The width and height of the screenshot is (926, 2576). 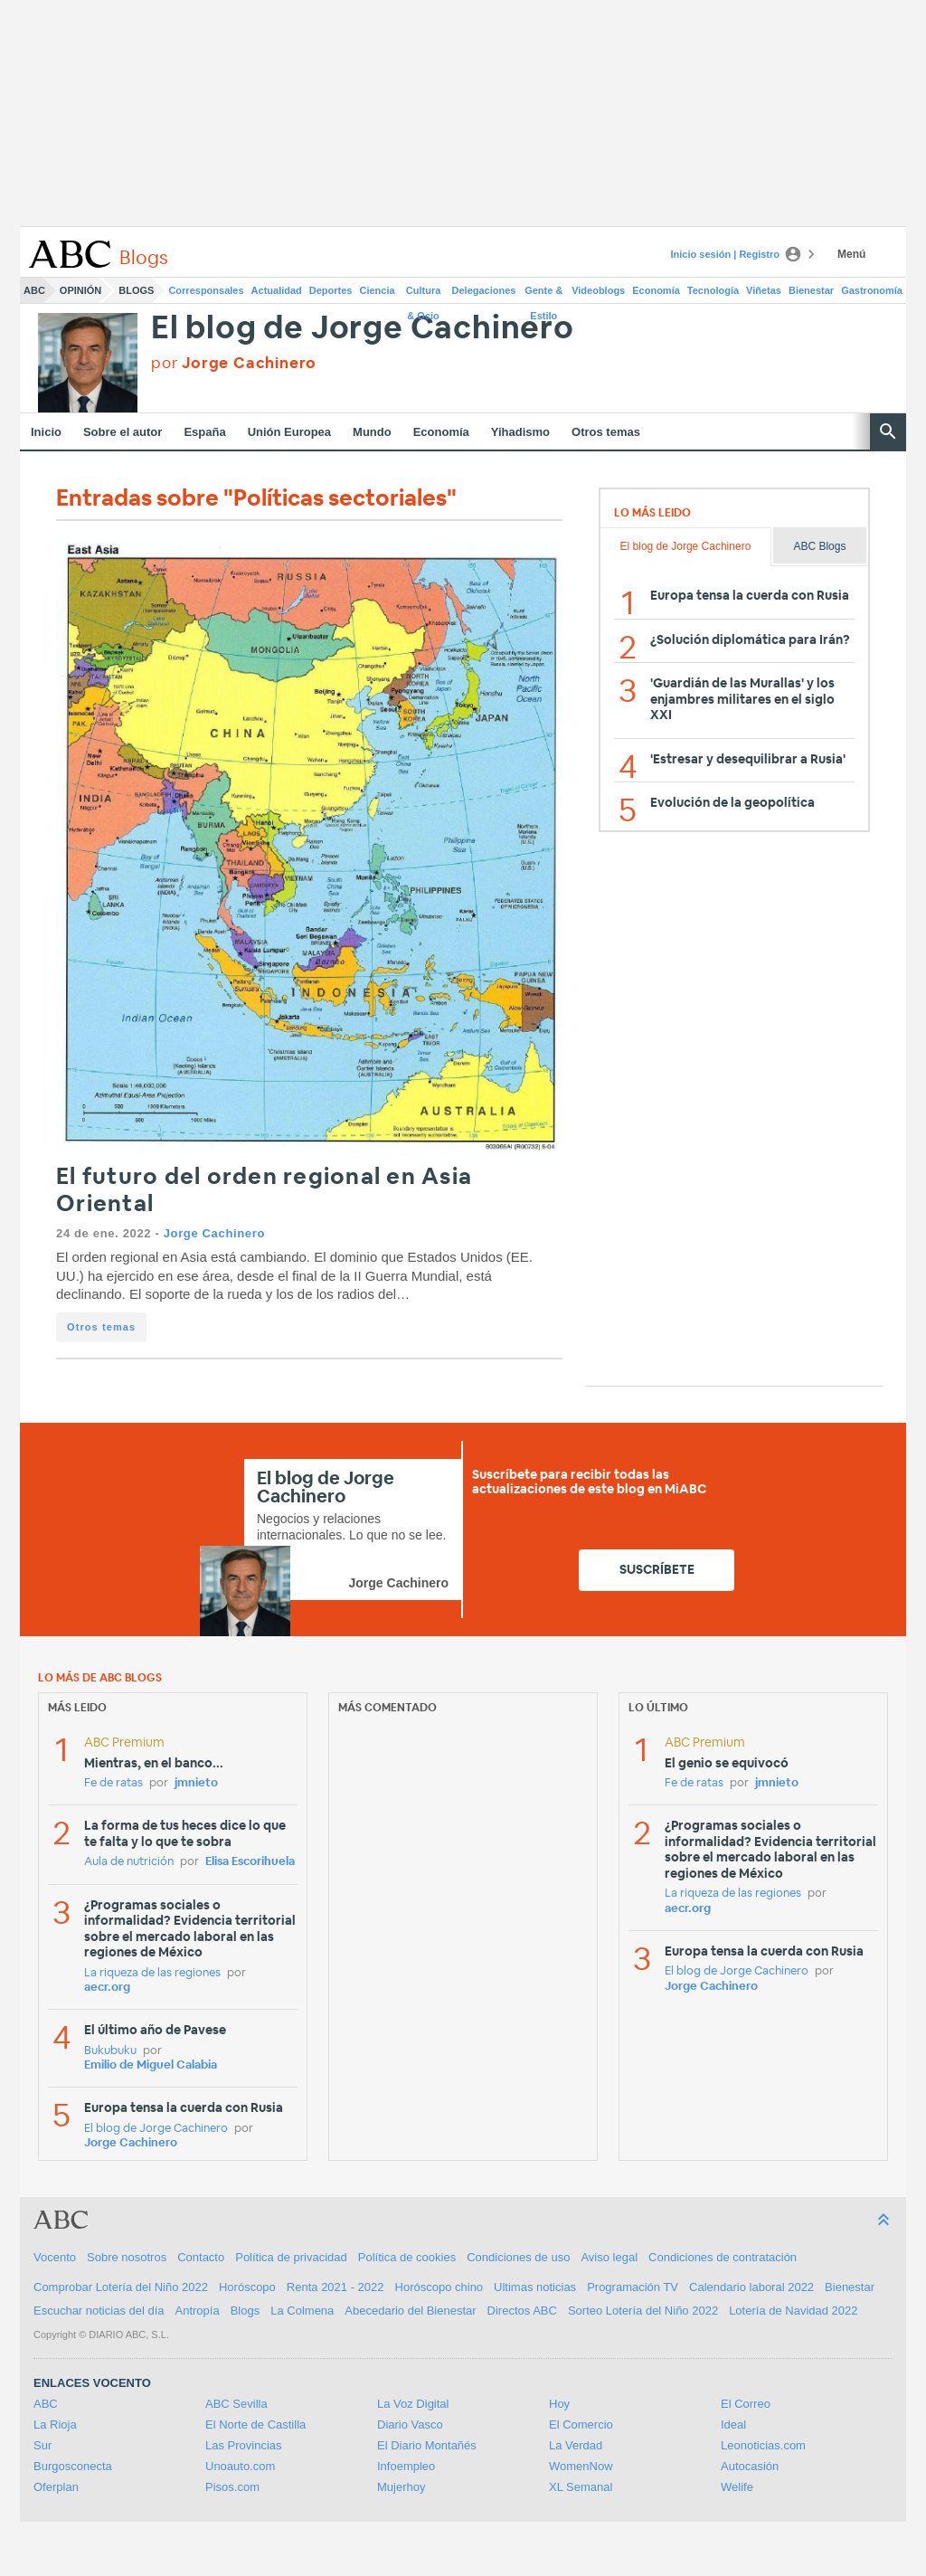 What do you see at coordinates (276, 290) in the screenshot?
I see `Actualidad` at bounding box center [276, 290].